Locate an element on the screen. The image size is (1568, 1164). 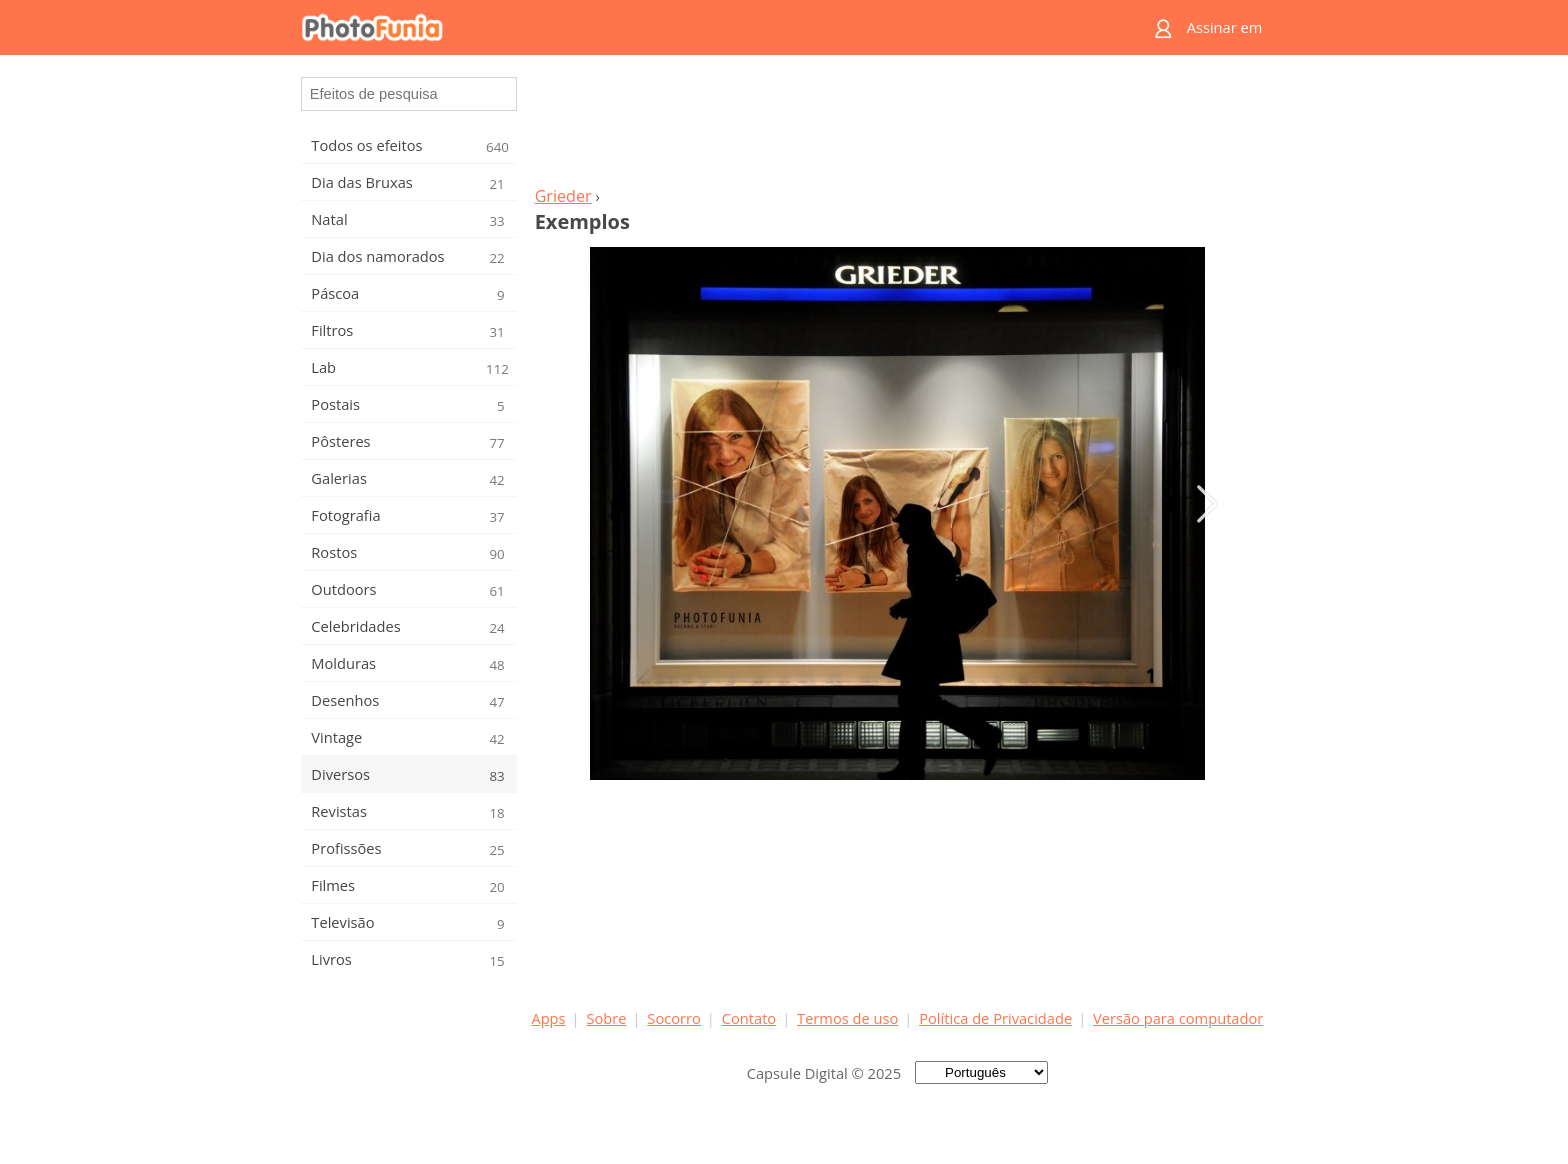
Sobre is located at coordinates (606, 1018).